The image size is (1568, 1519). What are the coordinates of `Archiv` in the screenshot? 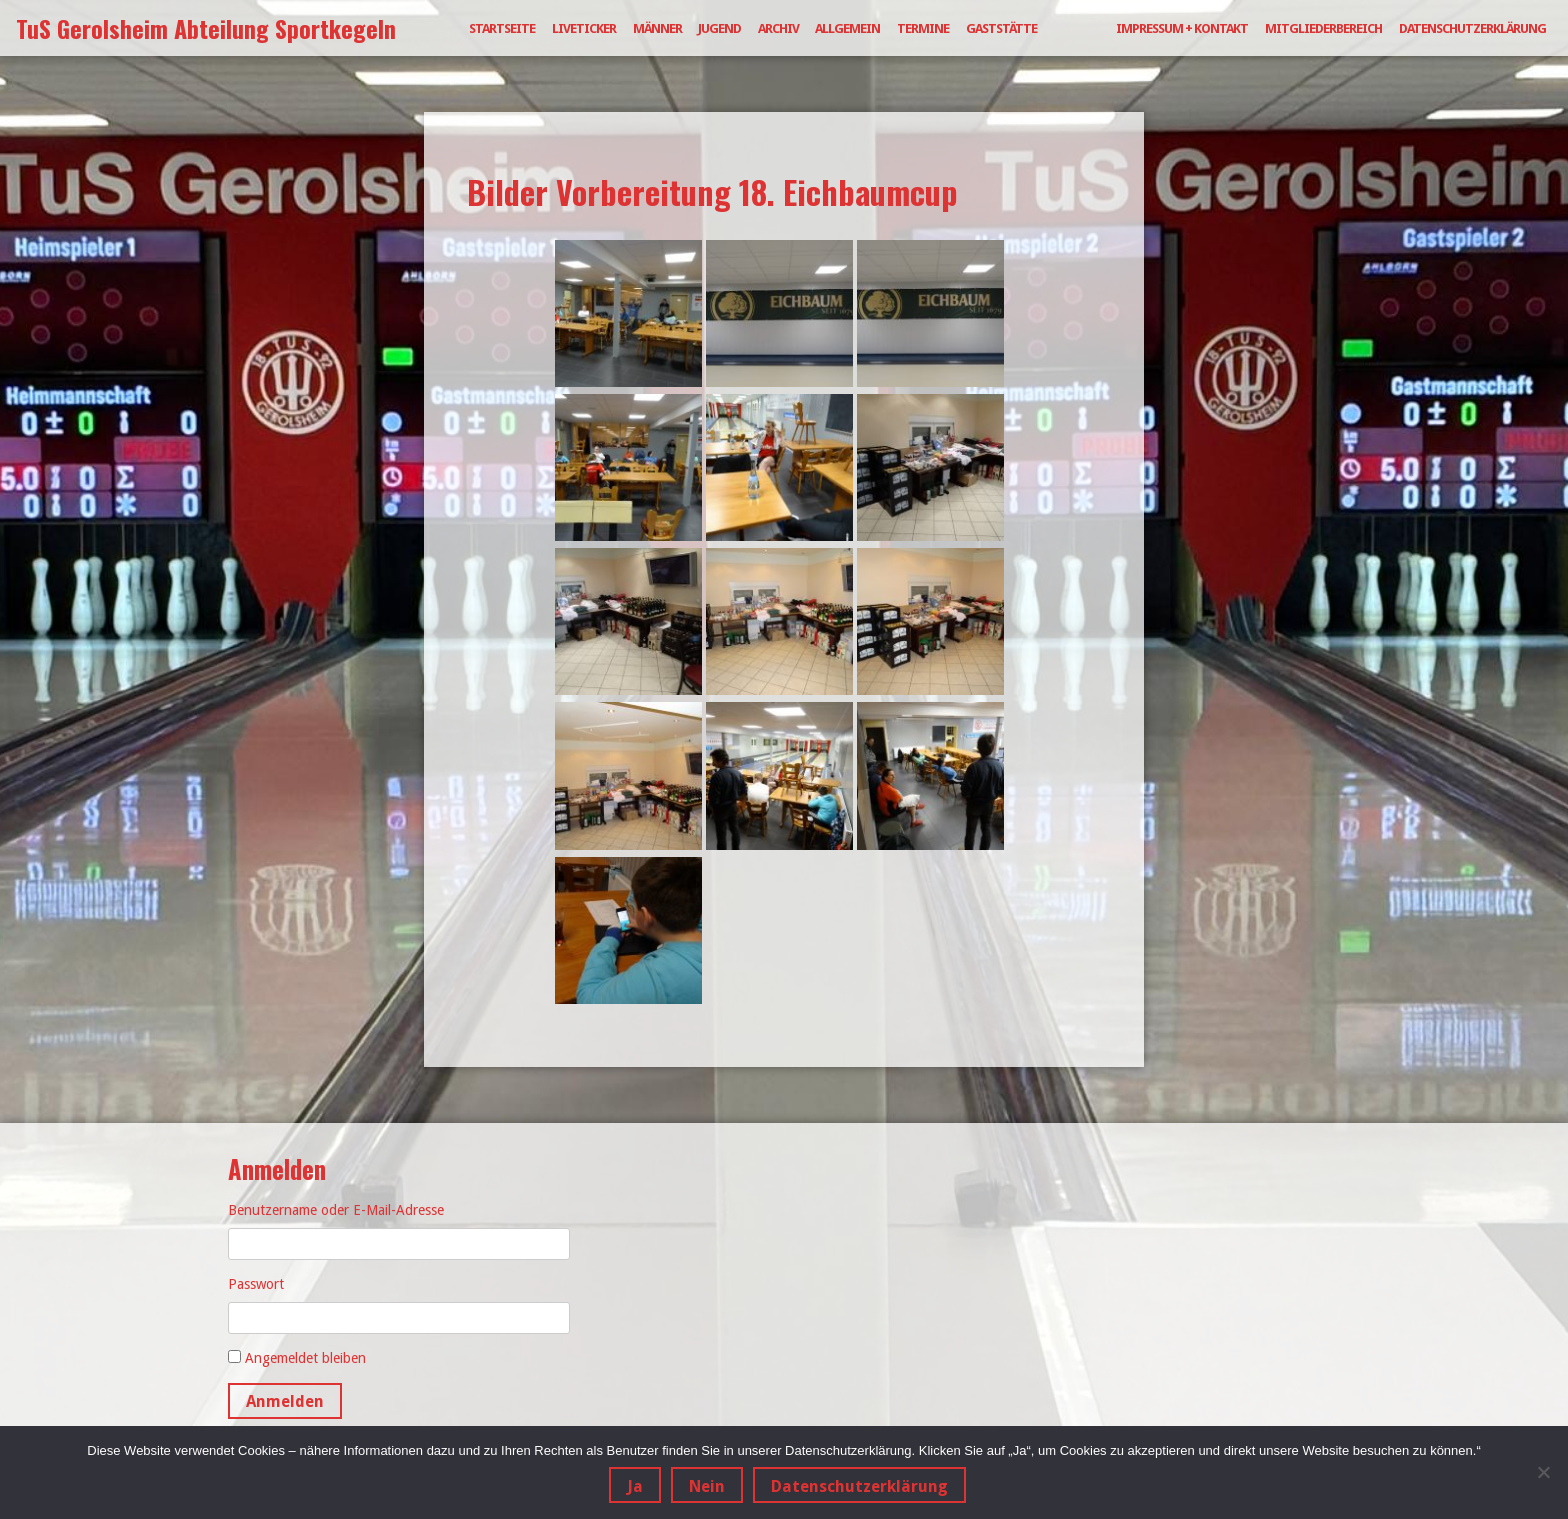 It's located at (778, 28).